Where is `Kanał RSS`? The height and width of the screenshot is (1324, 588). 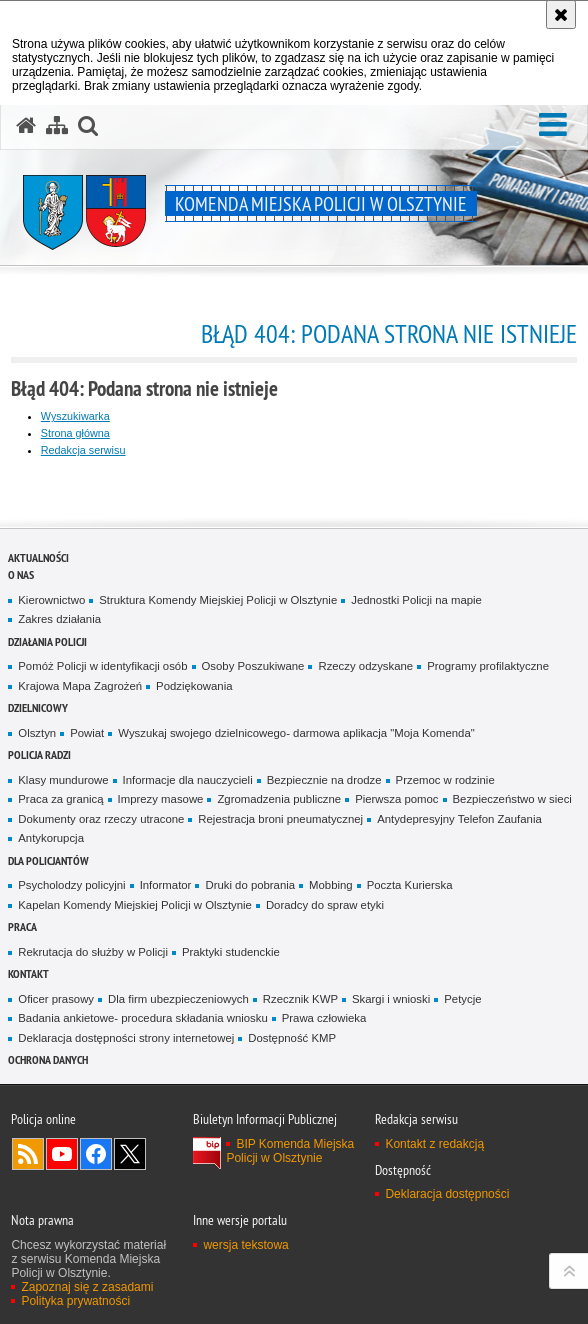
Kanał RSS is located at coordinates (28, 1154).